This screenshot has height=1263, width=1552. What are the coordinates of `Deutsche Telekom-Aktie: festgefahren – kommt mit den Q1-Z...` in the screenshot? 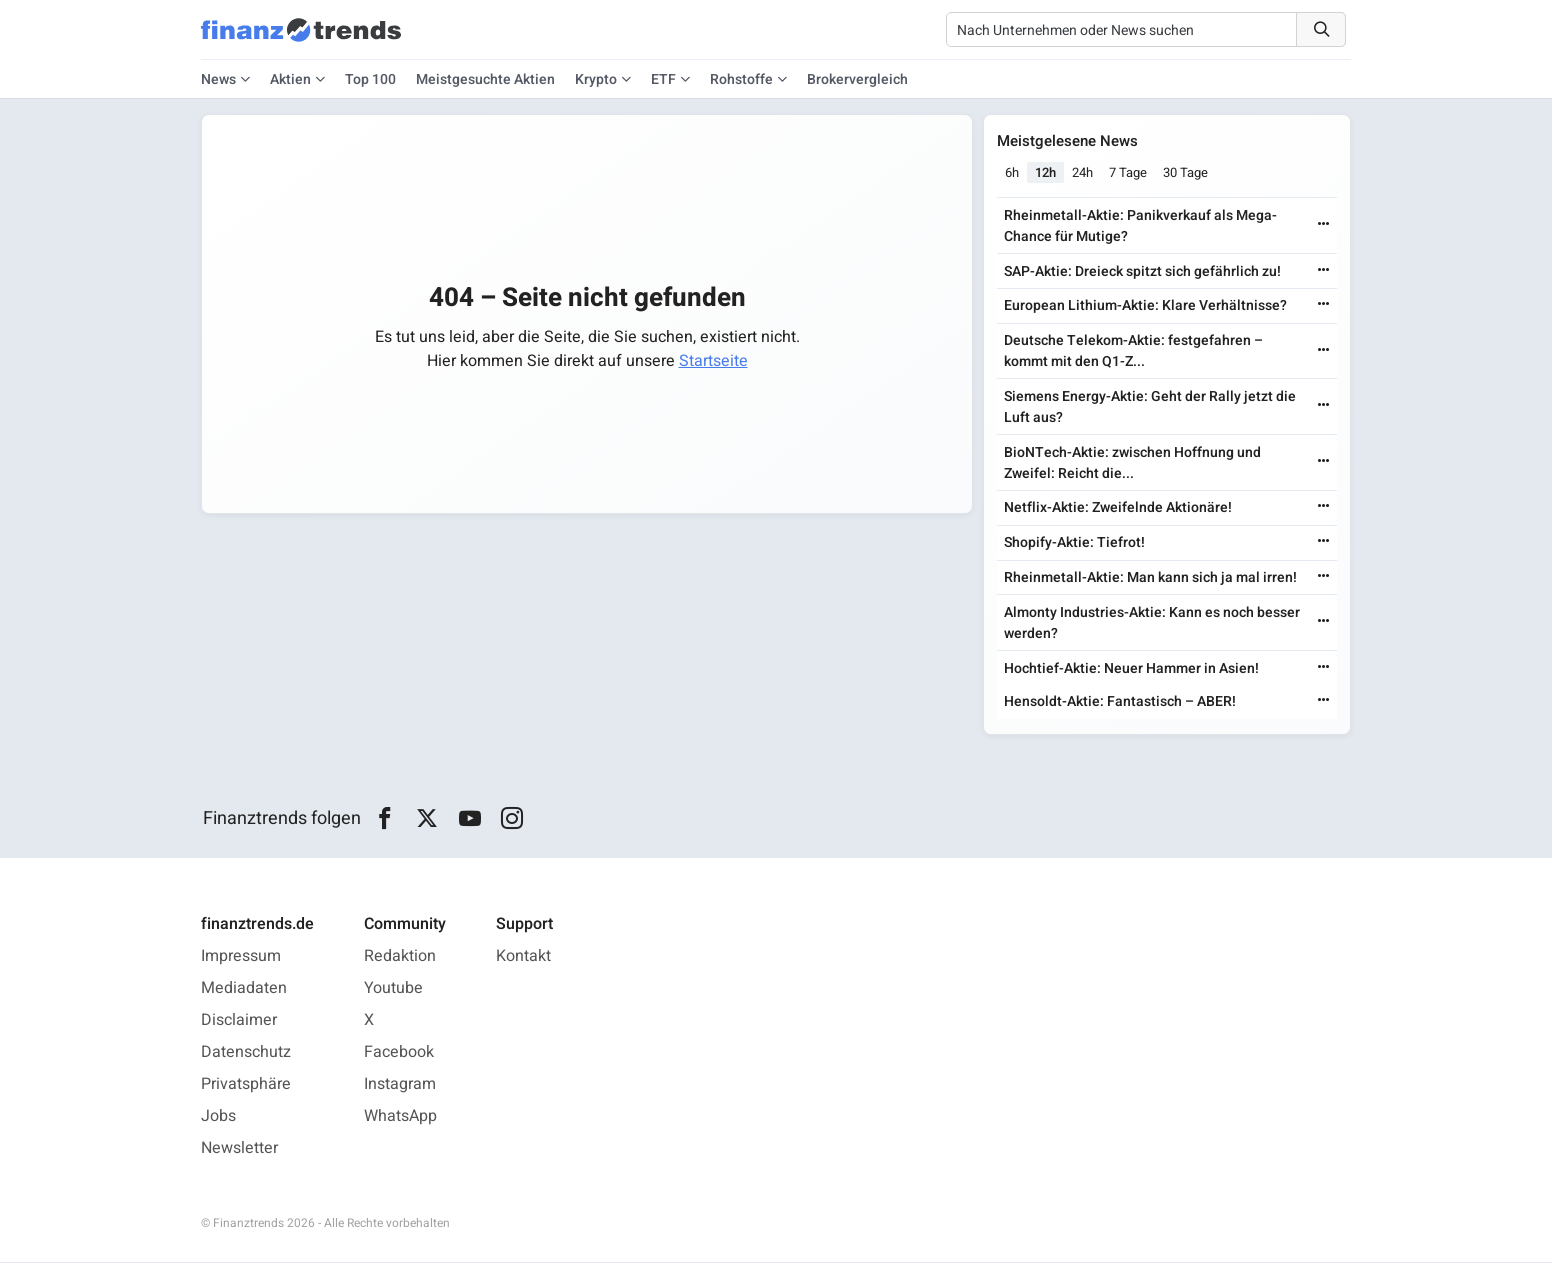 It's located at (1135, 352).